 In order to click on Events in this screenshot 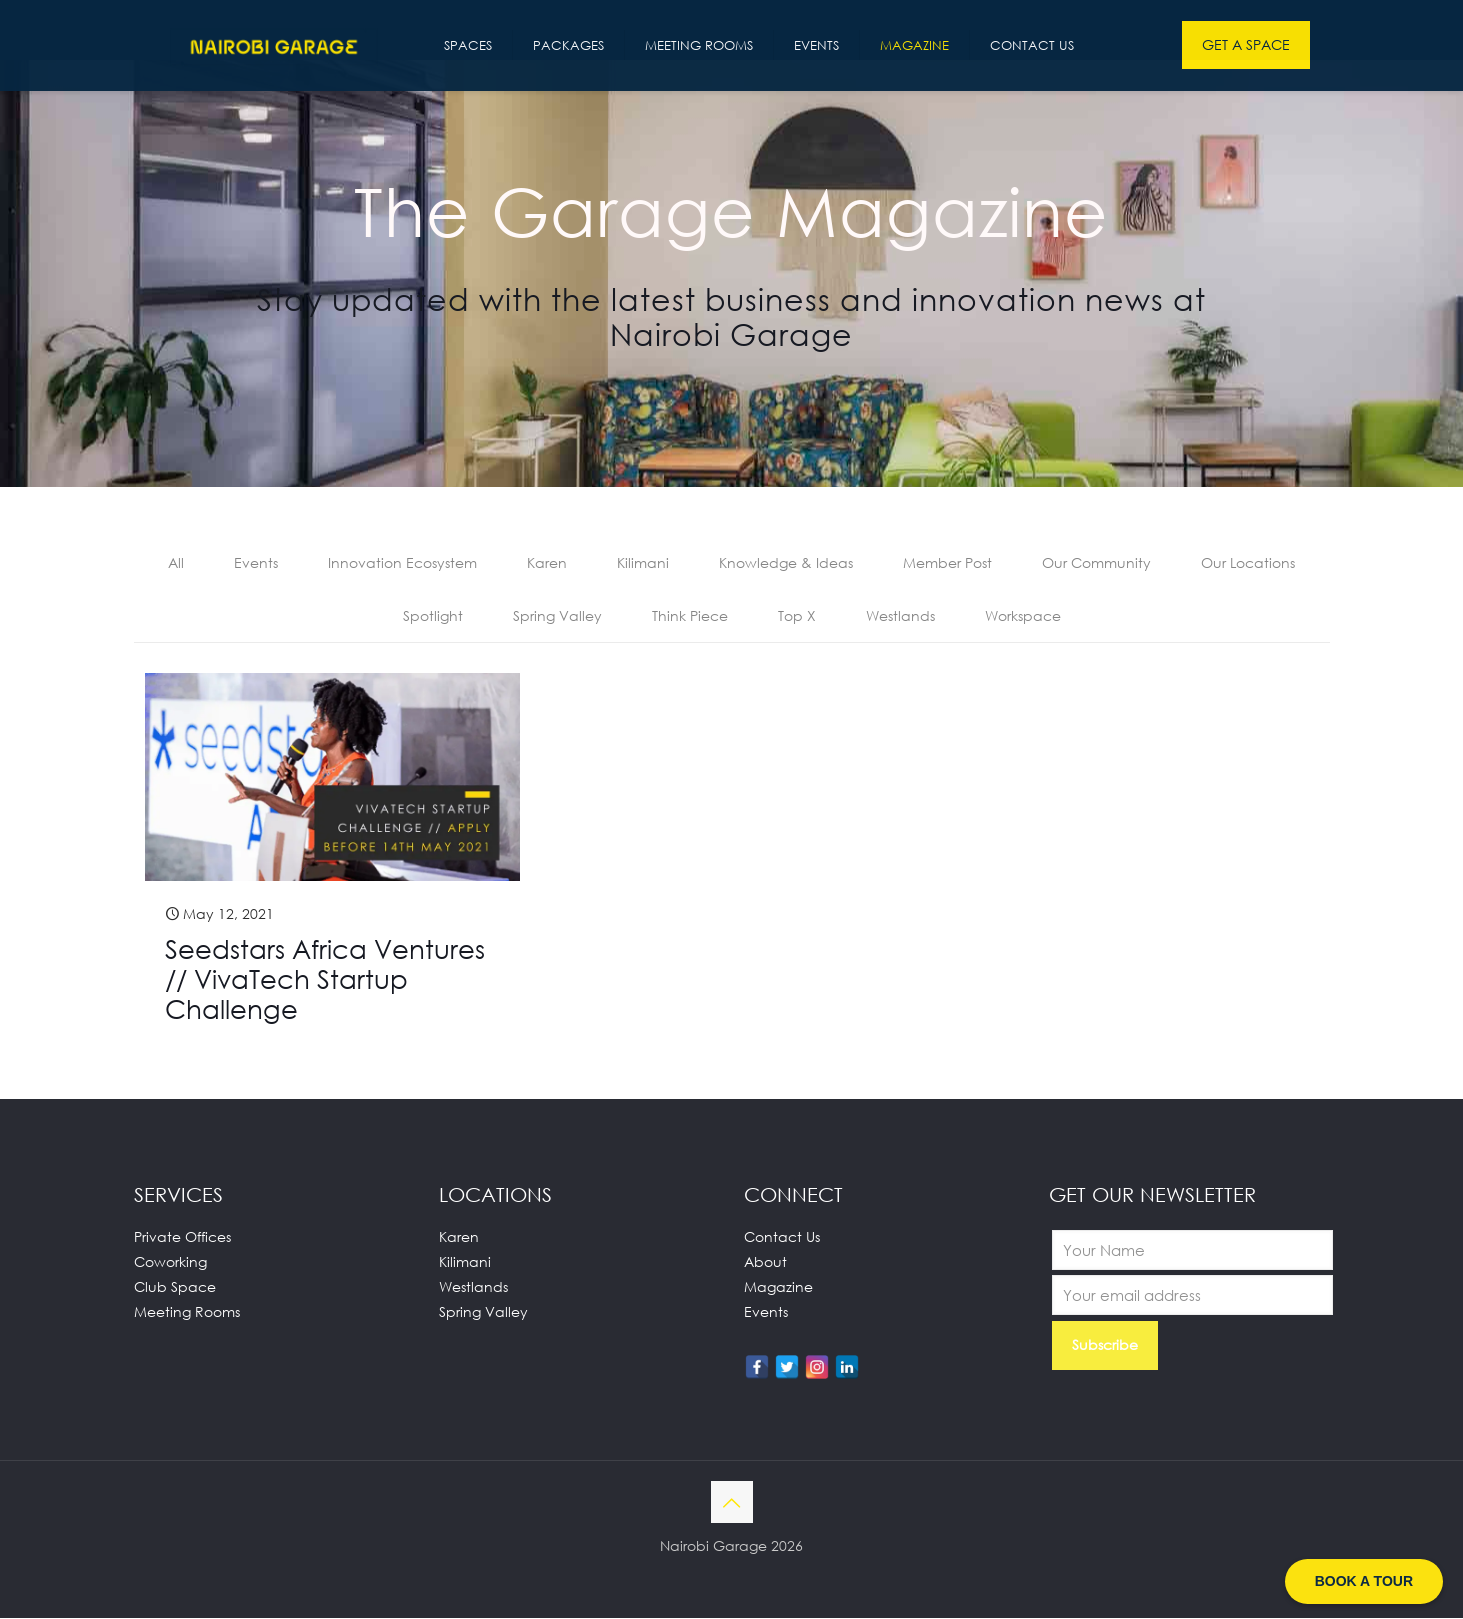, I will do `click(256, 563)`.